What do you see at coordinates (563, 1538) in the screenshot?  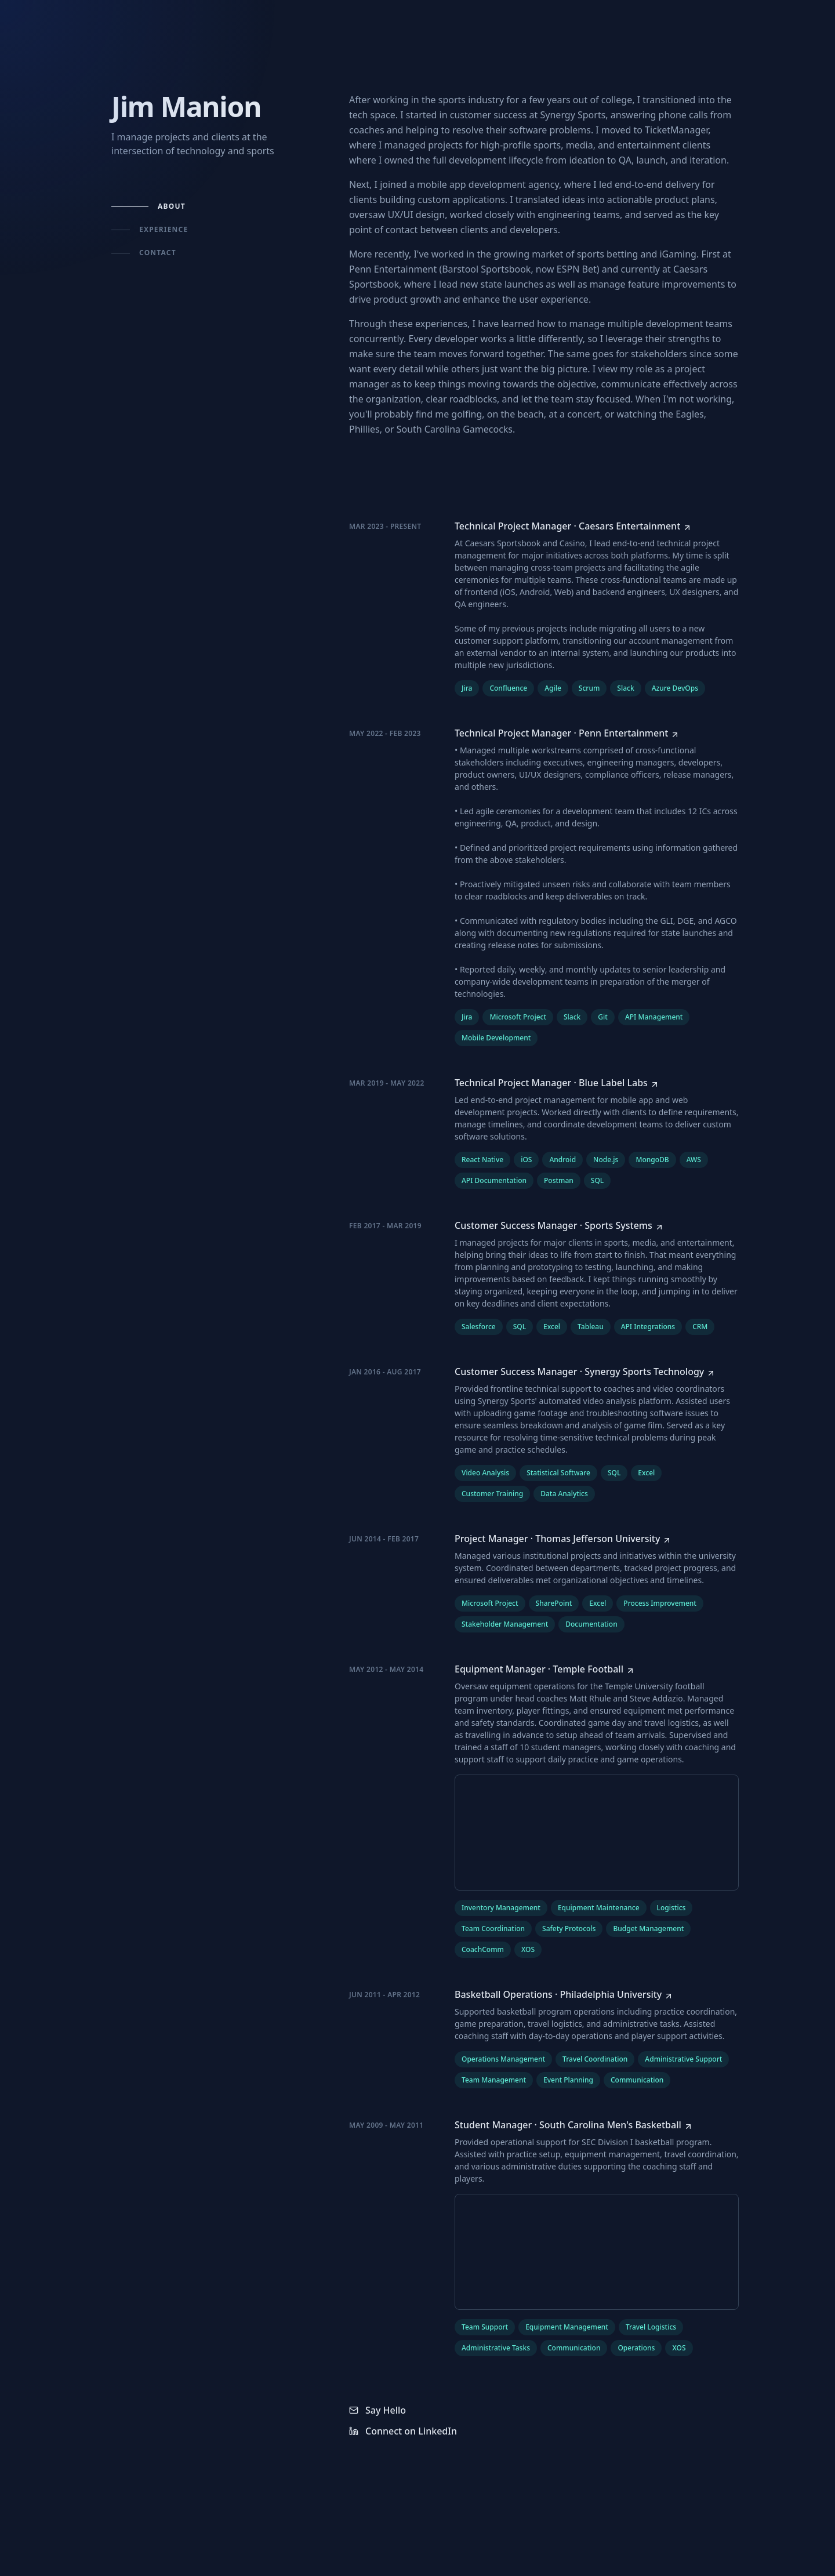 I see `[Project Manager at Thomas Jefferson University]` at bounding box center [563, 1538].